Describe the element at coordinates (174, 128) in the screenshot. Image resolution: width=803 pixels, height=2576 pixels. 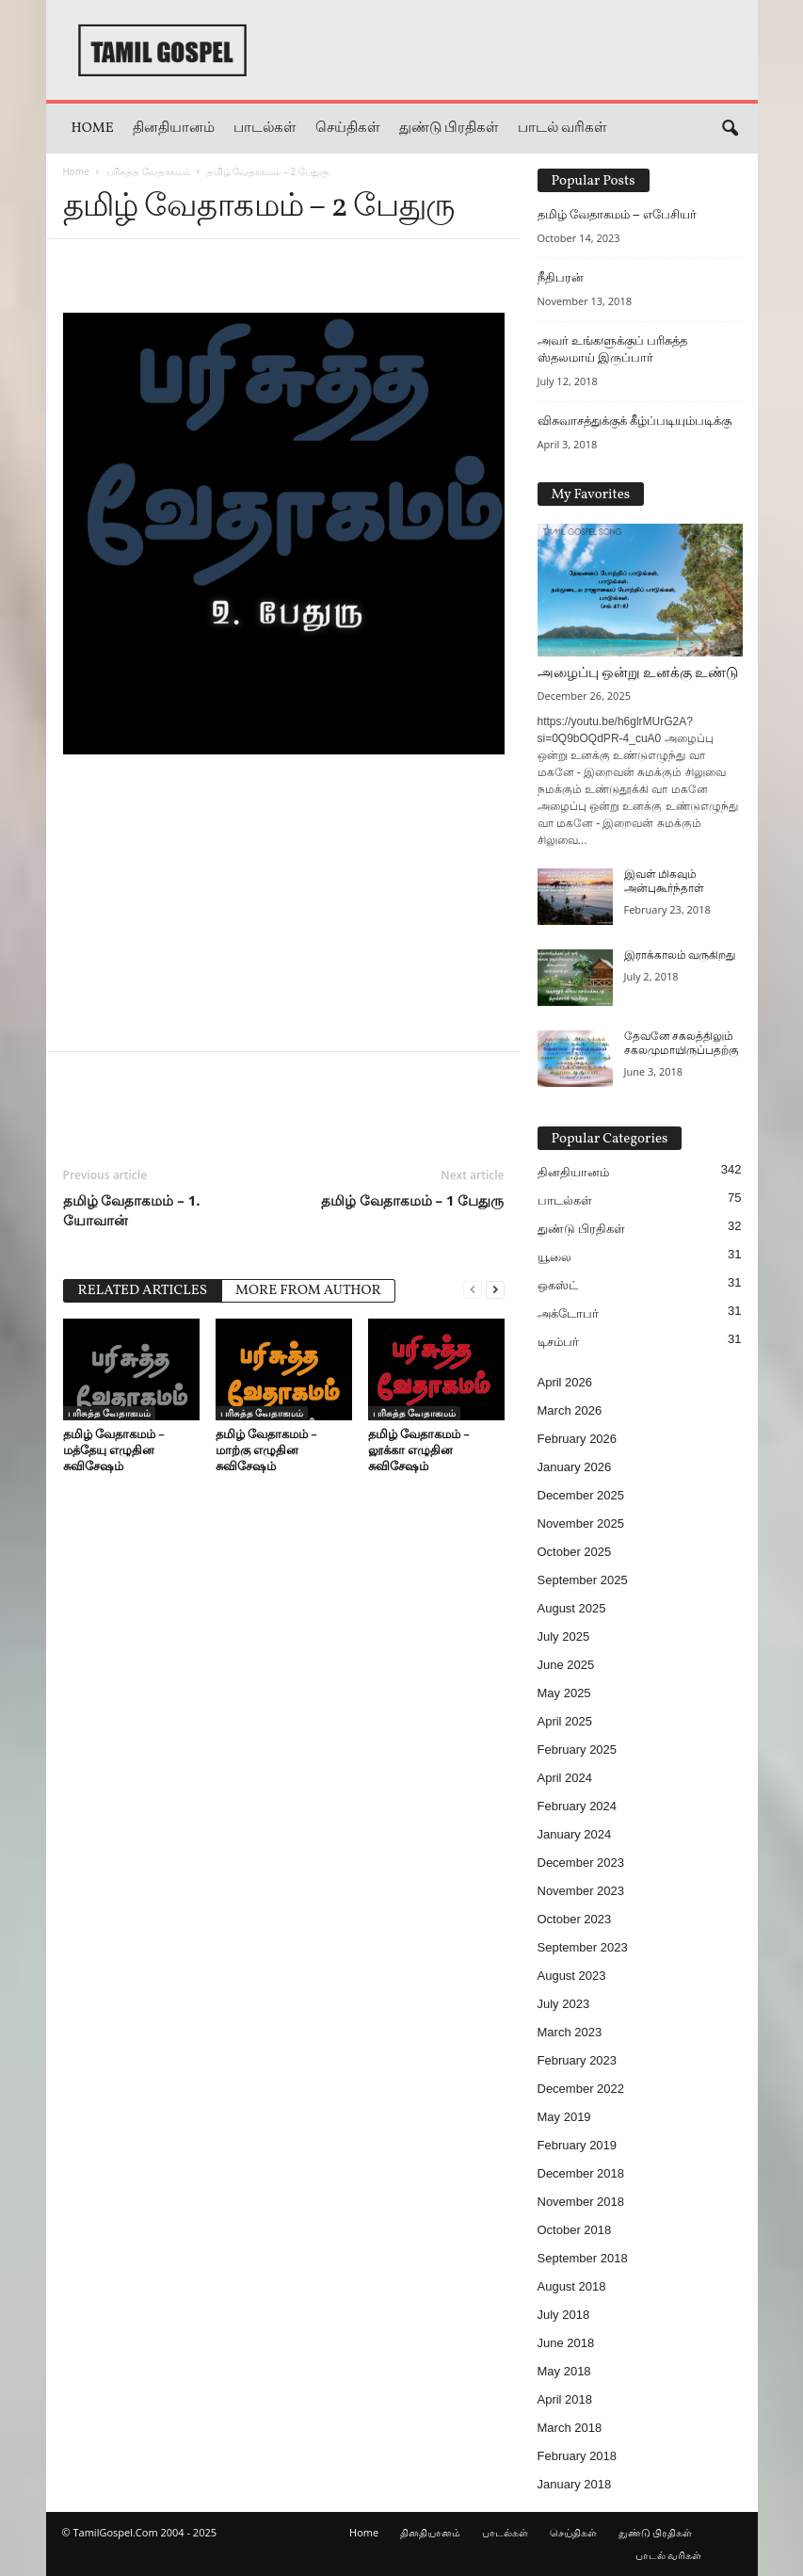
I see `தினதியானம்` at that location.